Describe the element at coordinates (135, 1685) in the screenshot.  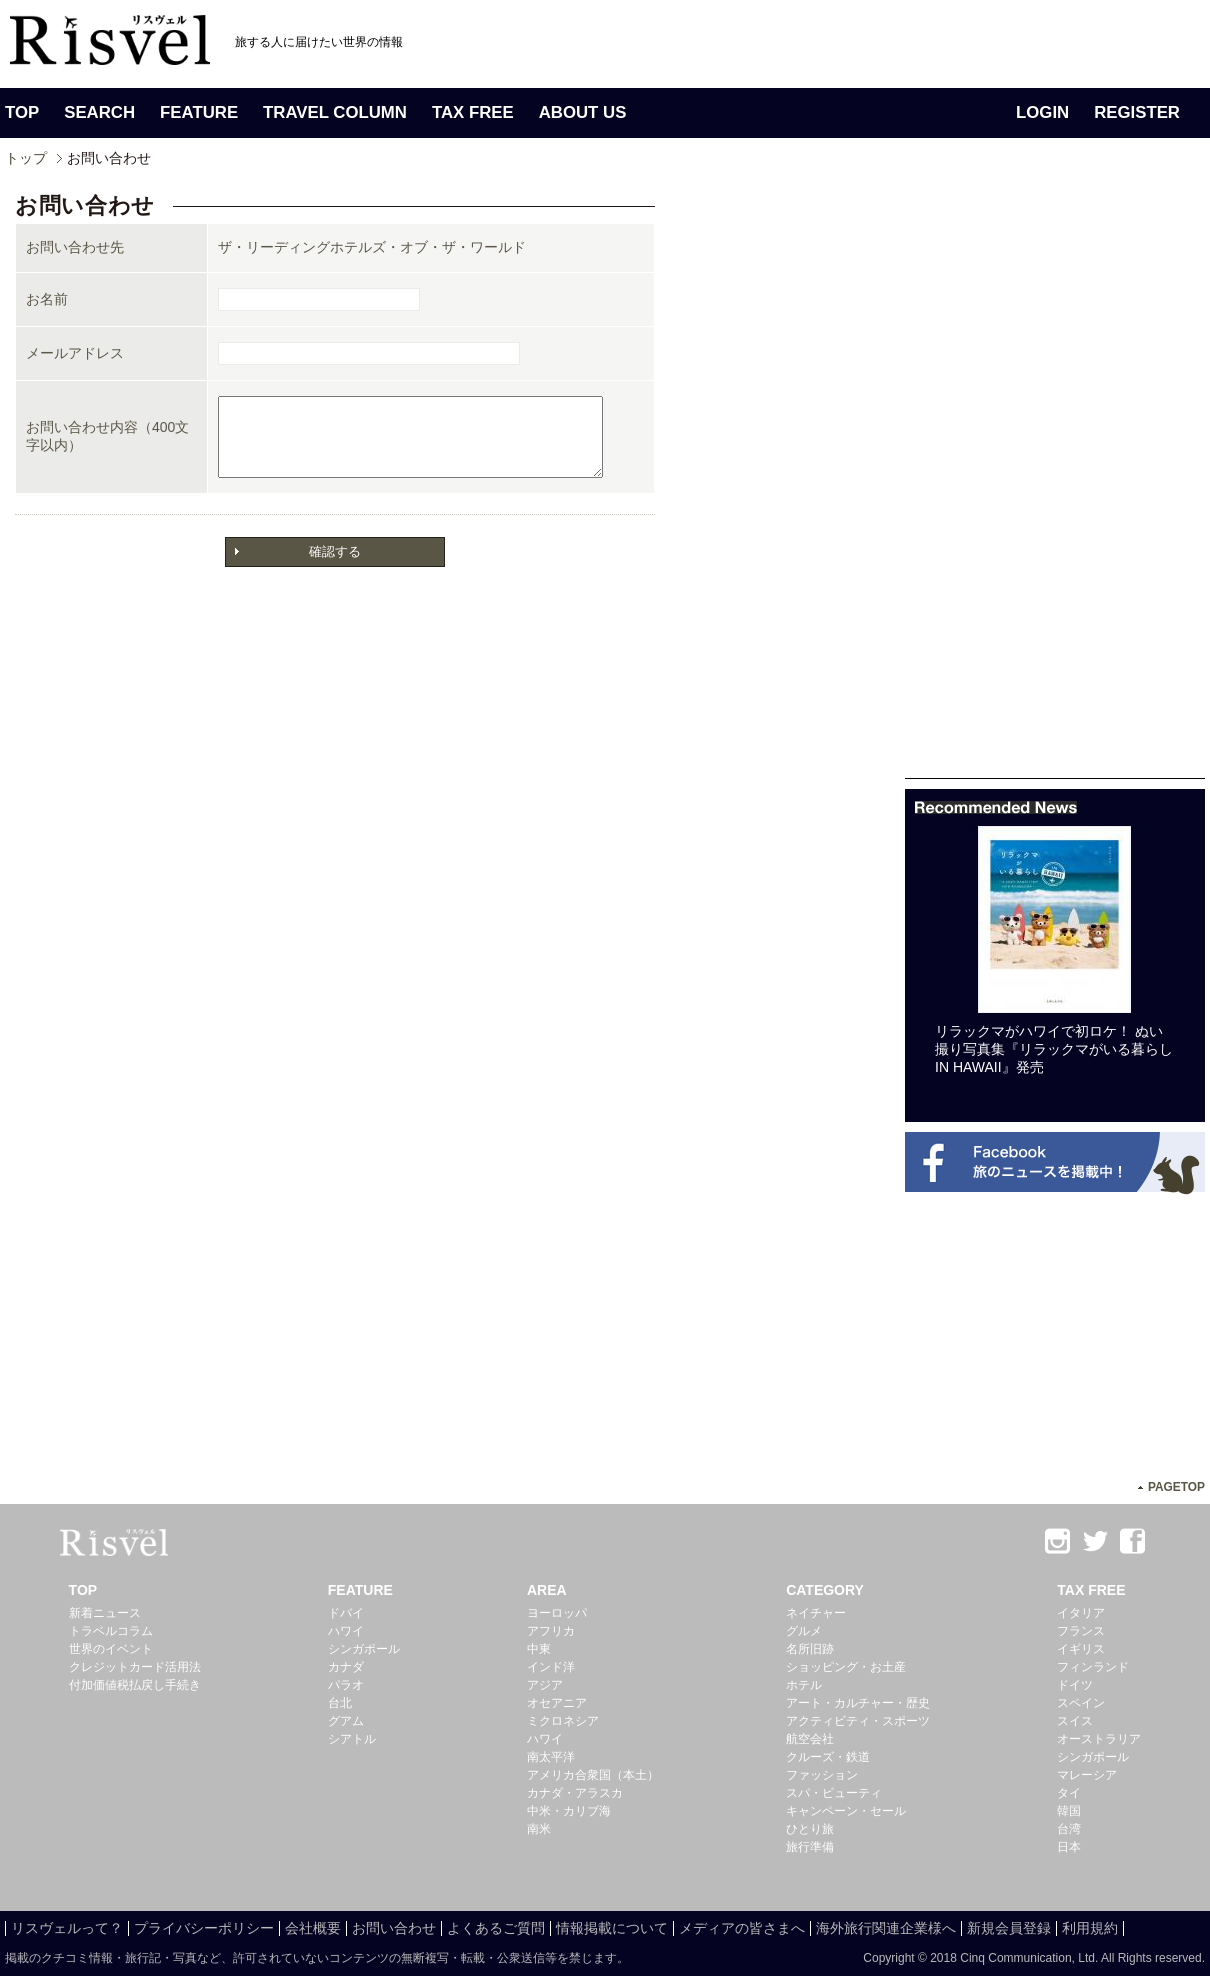
I see `付加価値税払戻し手続き` at that location.